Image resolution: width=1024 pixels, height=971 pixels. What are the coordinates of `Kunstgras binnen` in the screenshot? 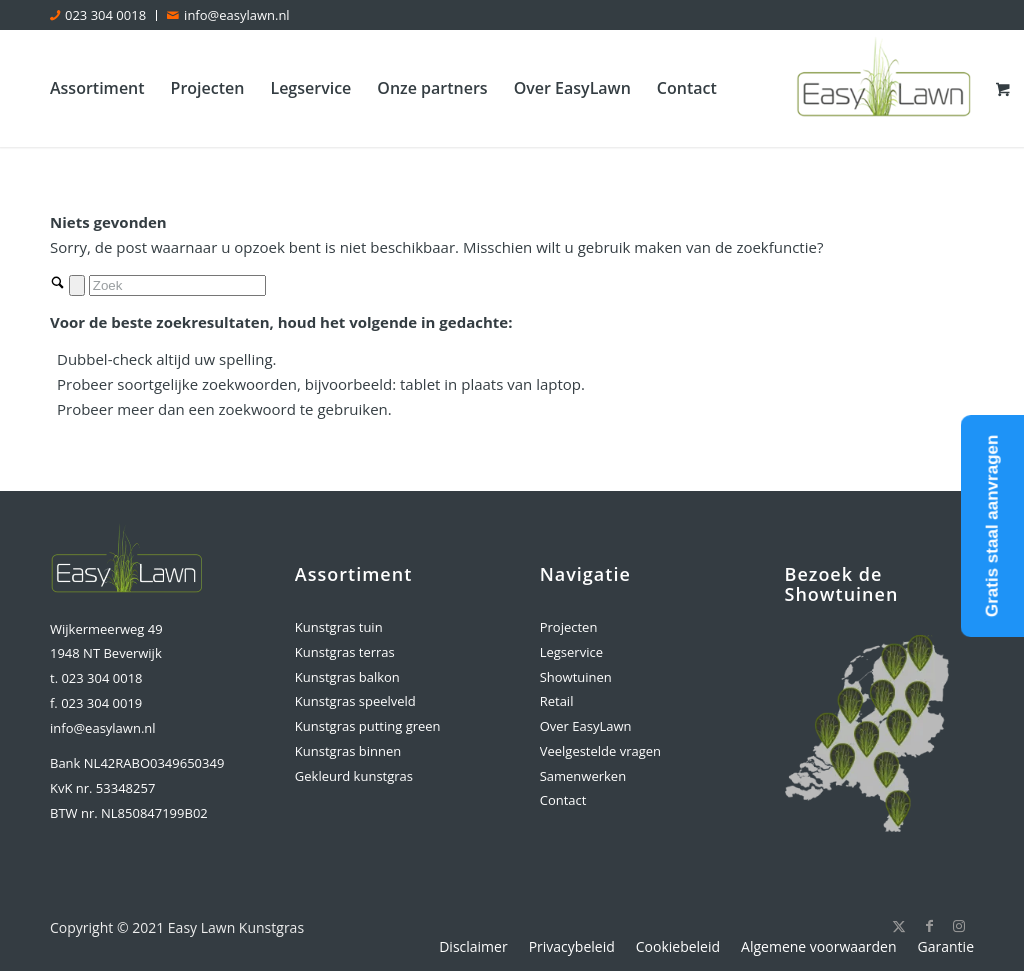 It's located at (348, 751).